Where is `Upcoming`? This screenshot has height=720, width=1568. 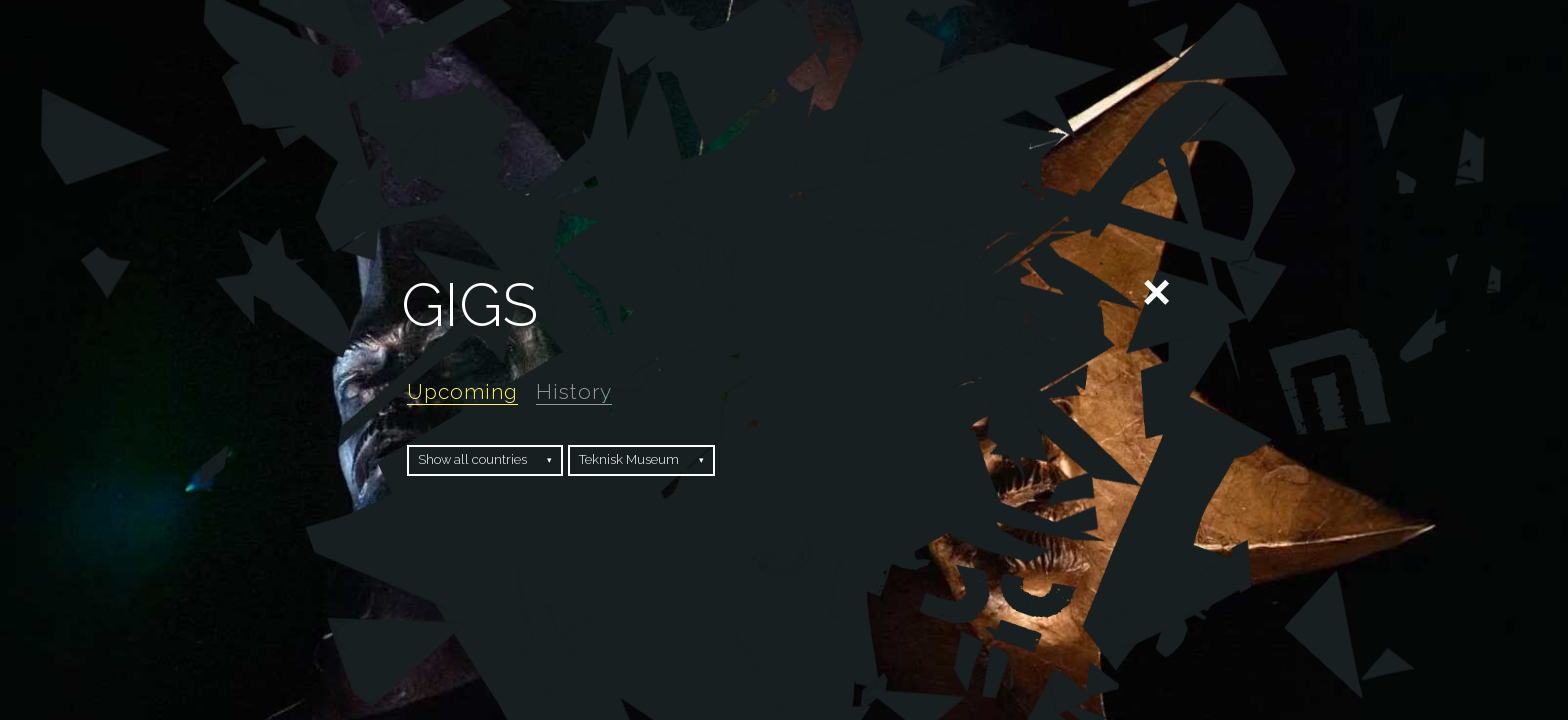 Upcoming is located at coordinates (462, 391).